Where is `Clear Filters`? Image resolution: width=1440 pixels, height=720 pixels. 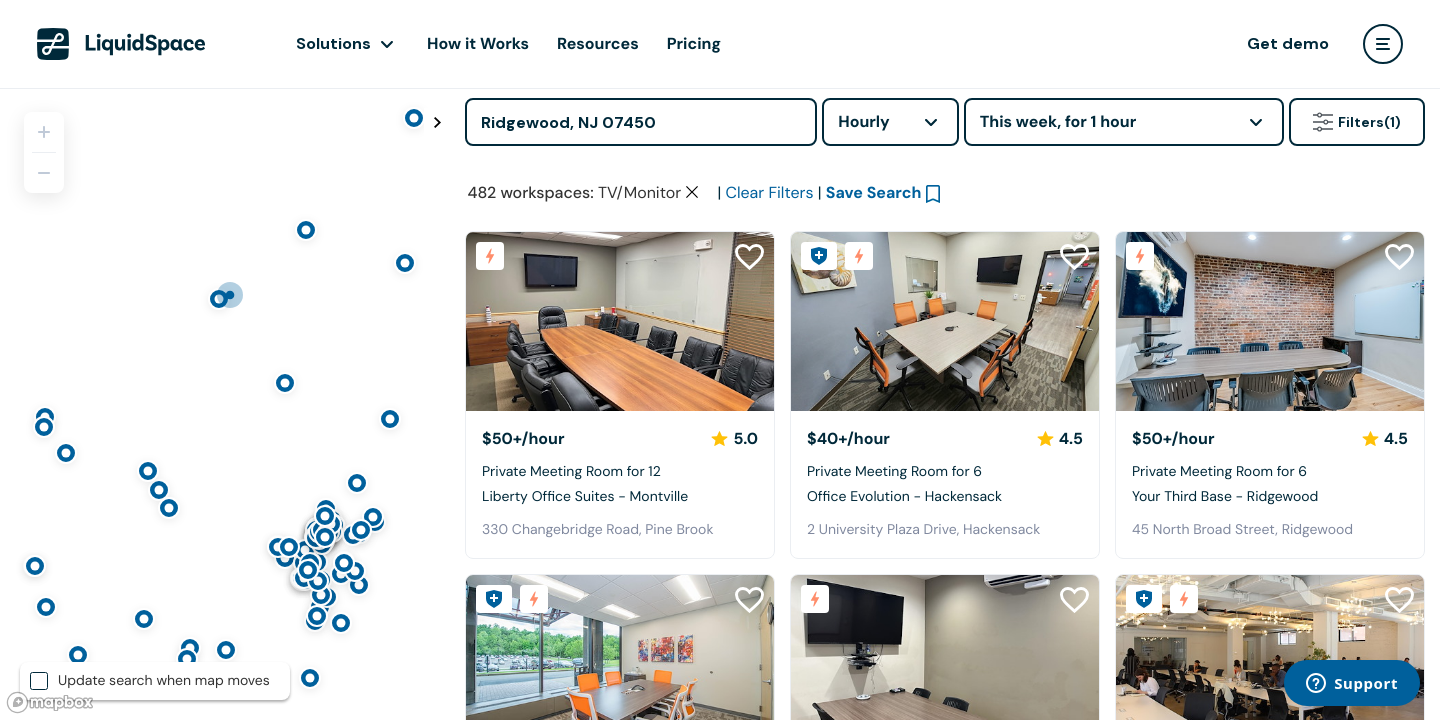 Clear Filters is located at coordinates (769, 192).